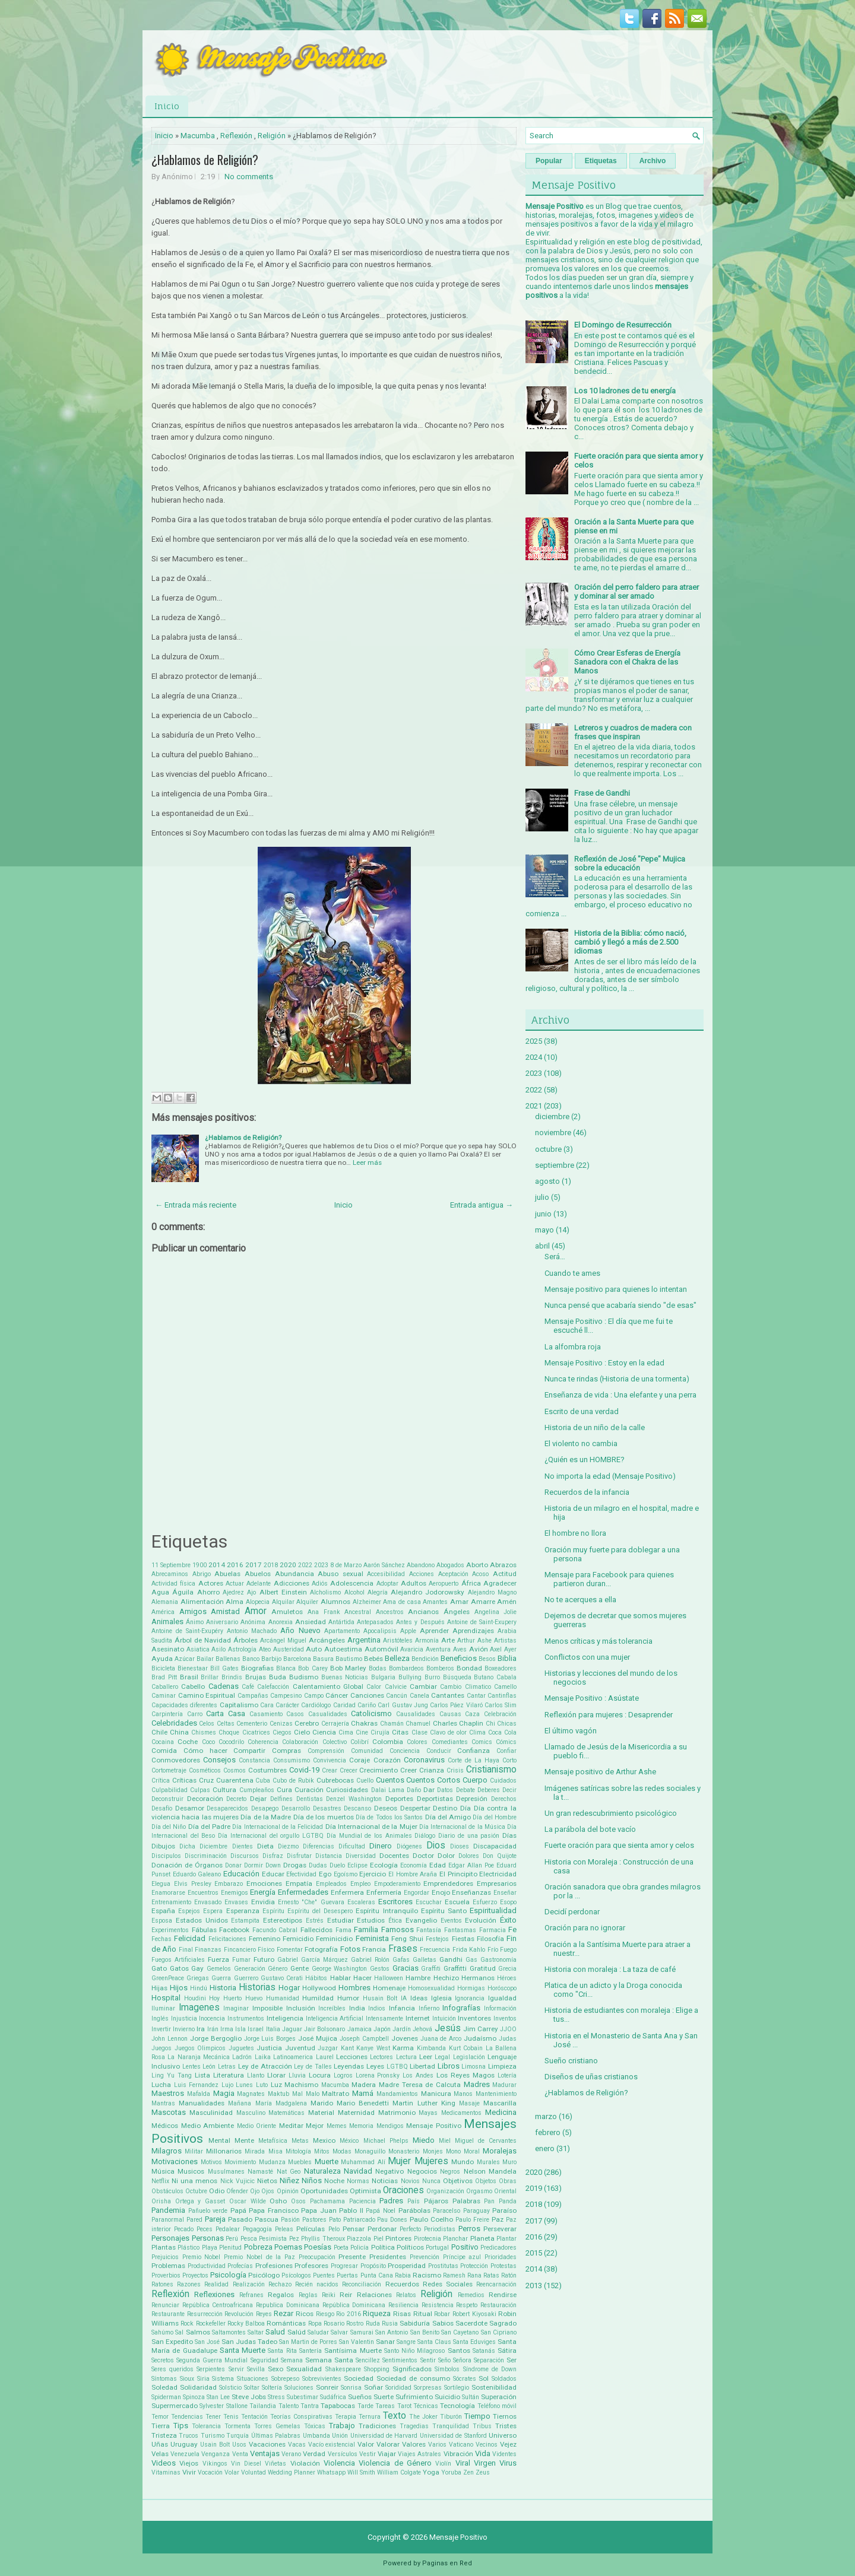  Describe the element at coordinates (546, 2116) in the screenshot. I see `marzo` at that location.